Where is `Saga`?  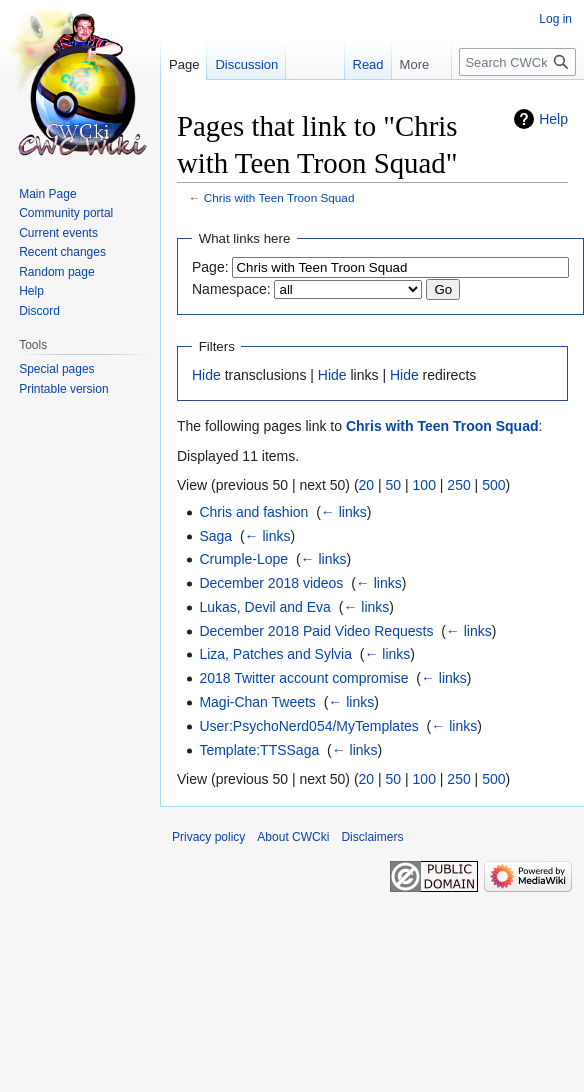
Saga is located at coordinates (215, 536).